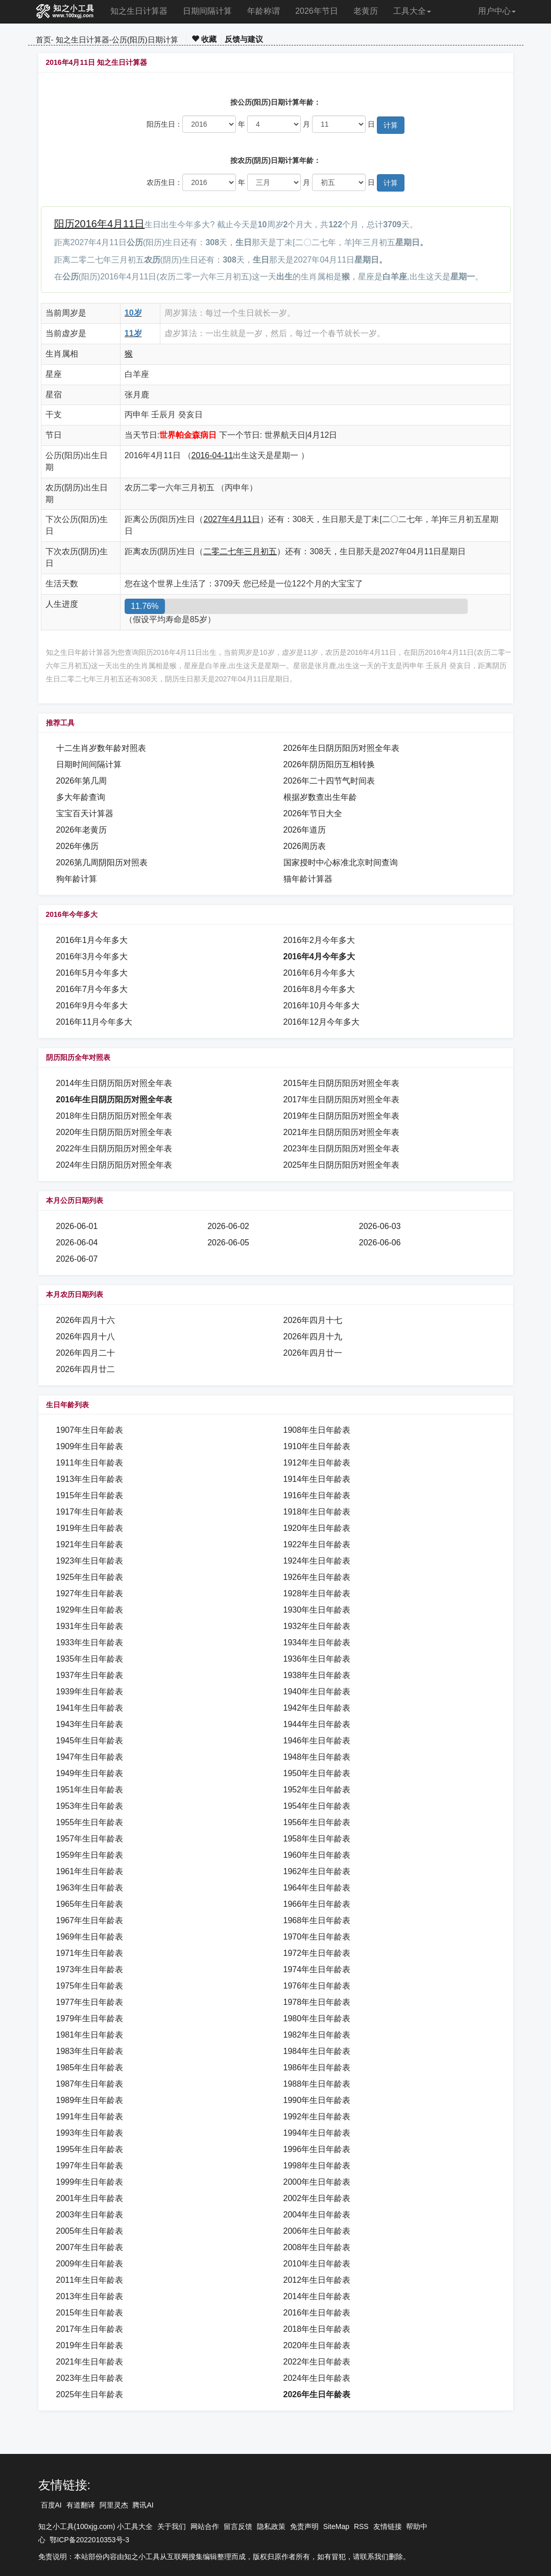 This screenshot has width=551, height=2576. I want to click on 1922年生日年龄表, so click(317, 1544).